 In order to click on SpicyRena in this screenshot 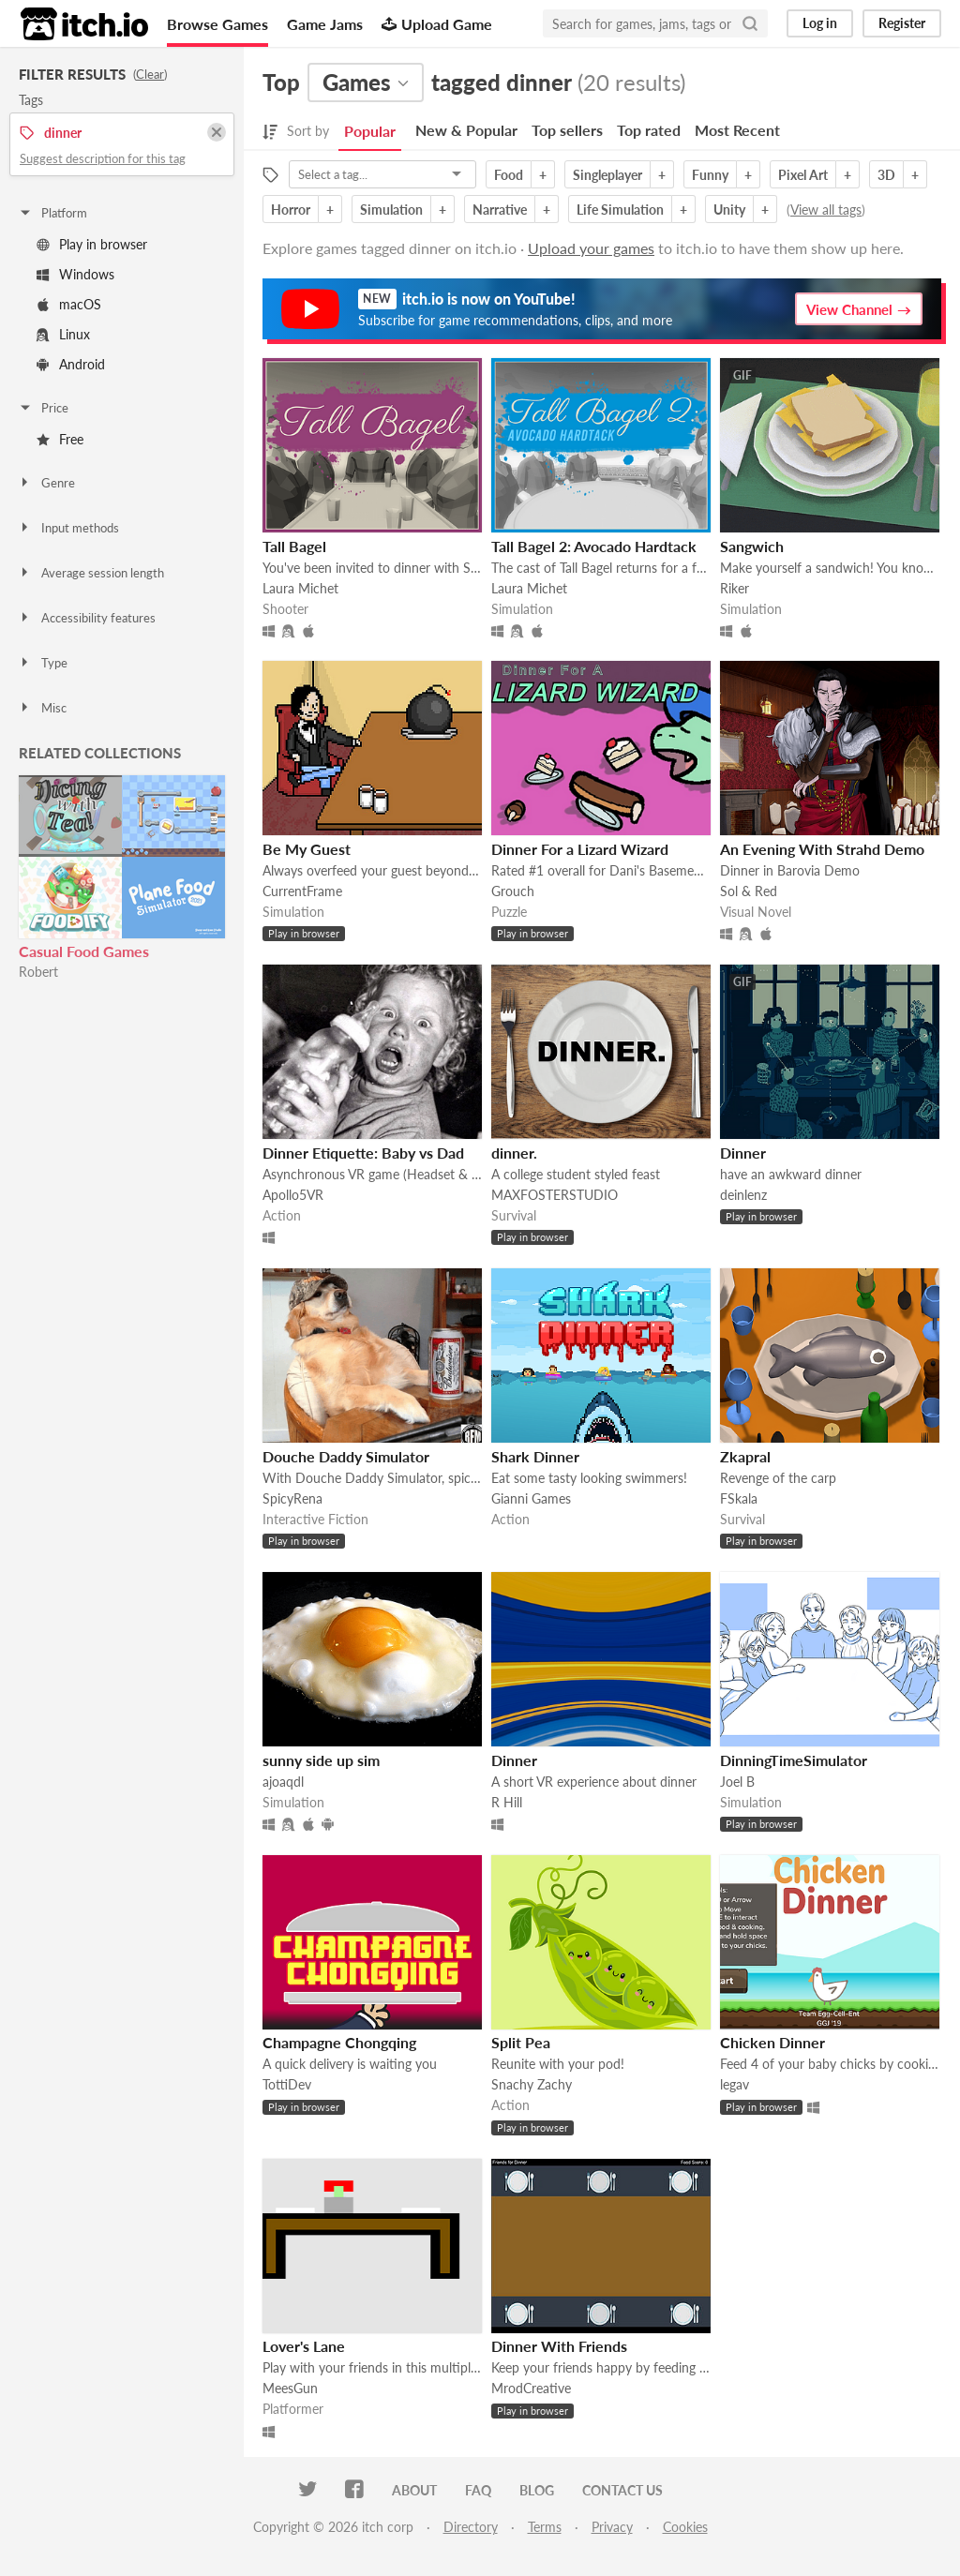, I will do `click(292, 1498)`.